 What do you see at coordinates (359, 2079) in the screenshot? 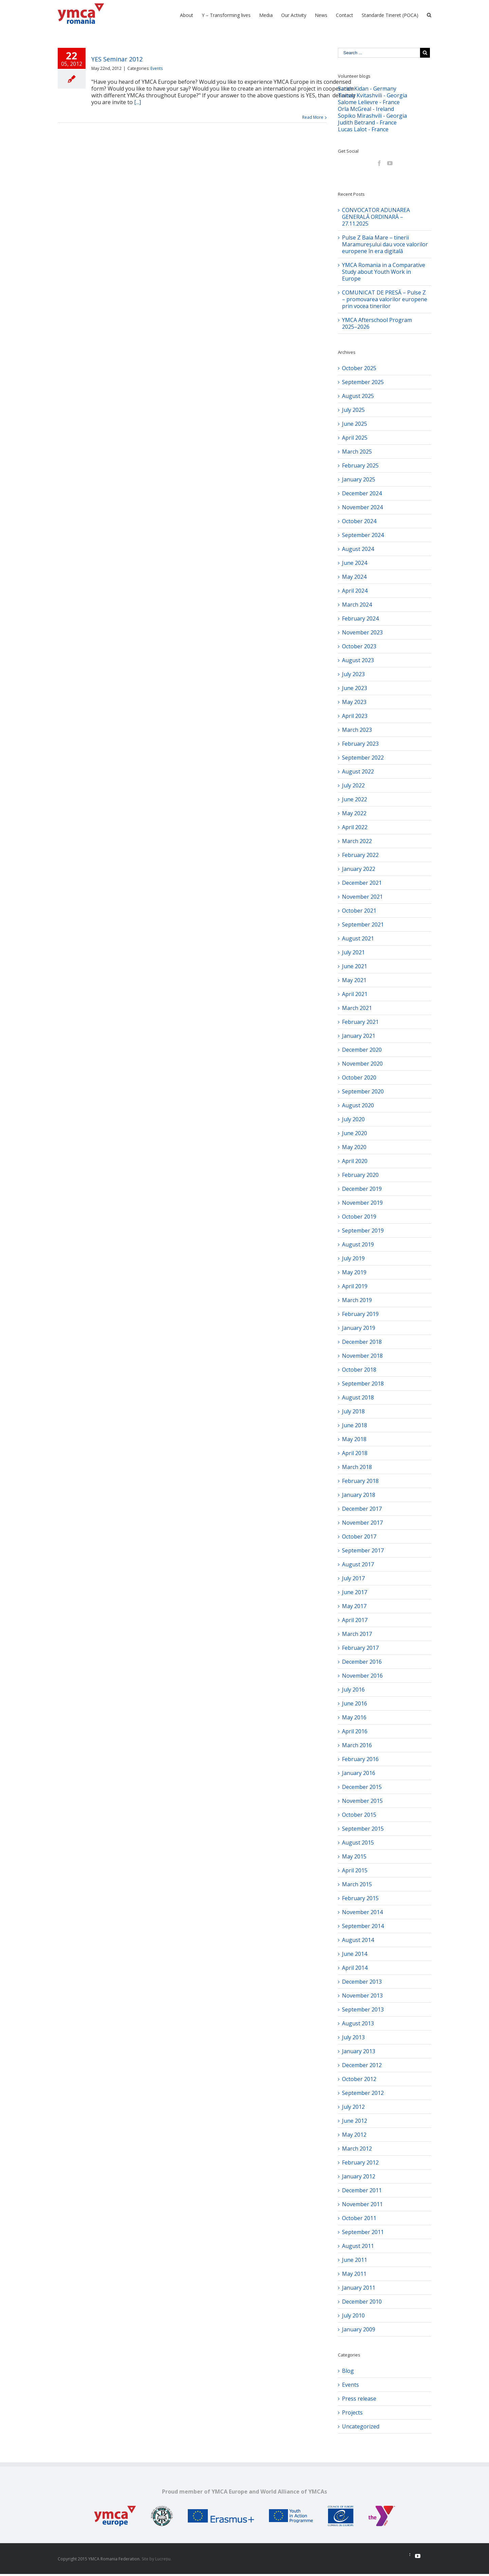
I see `October 2012` at bounding box center [359, 2079].